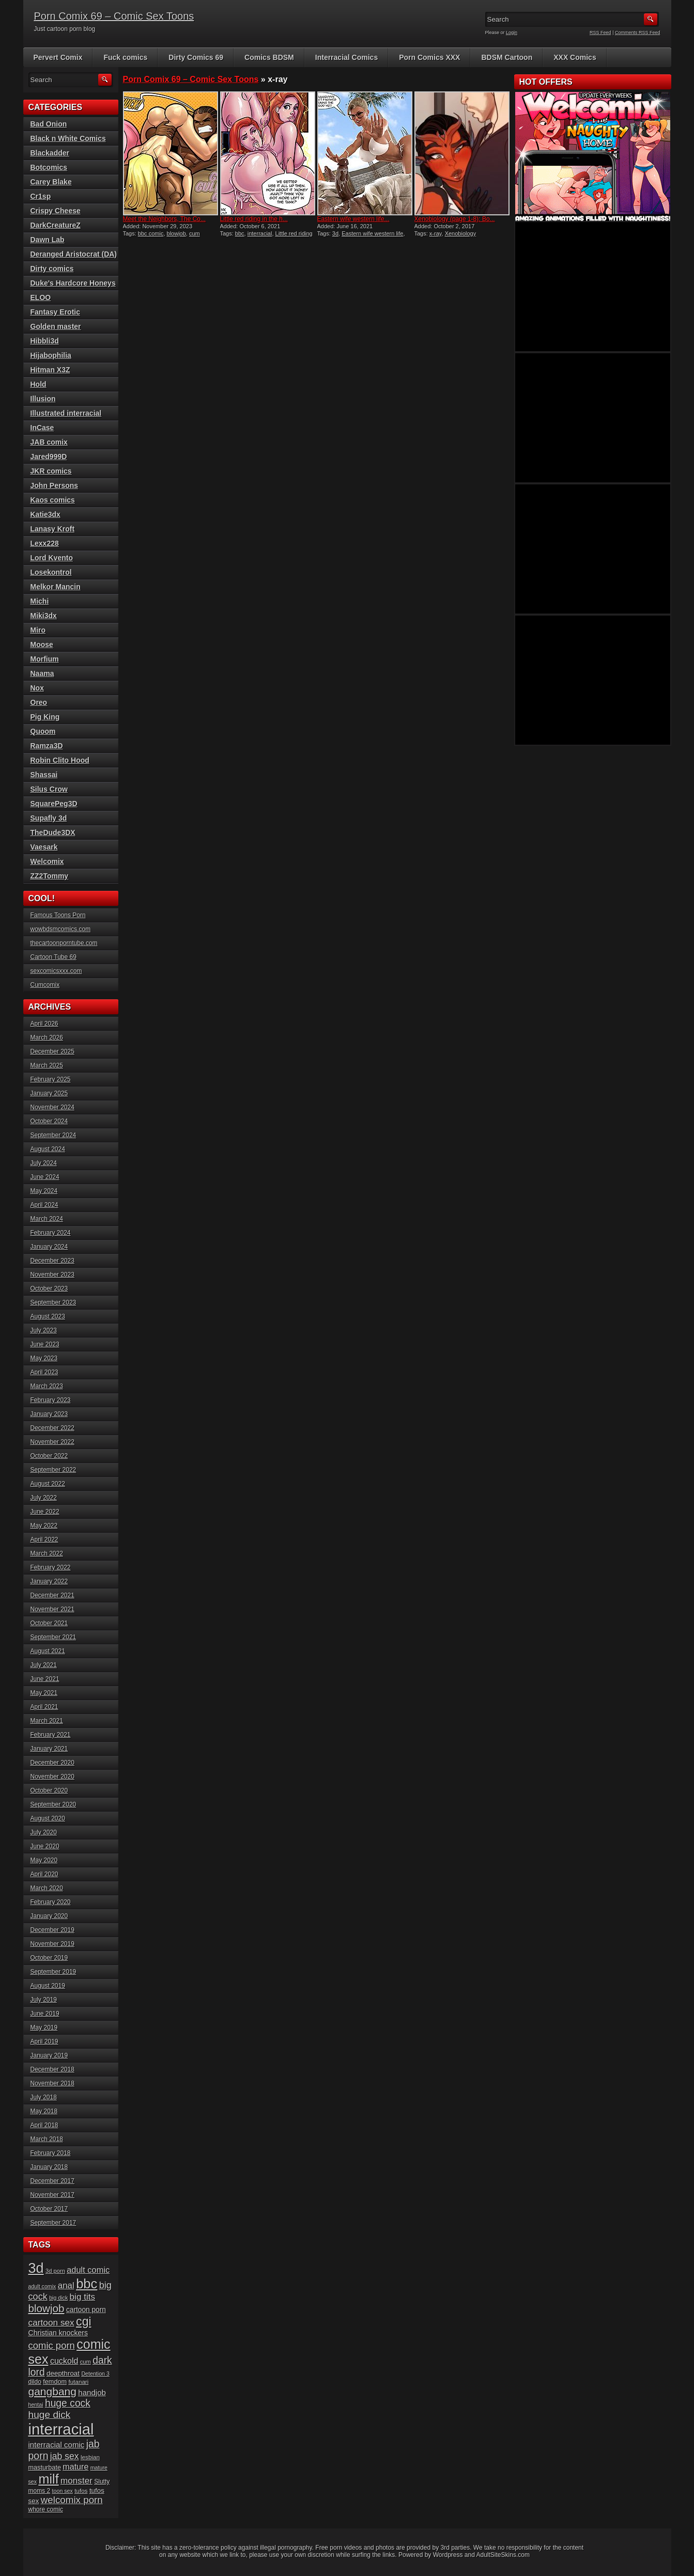 The height and width of the screenshot is (2576, 694). I want to click on June 2021, so click(44, 1679).